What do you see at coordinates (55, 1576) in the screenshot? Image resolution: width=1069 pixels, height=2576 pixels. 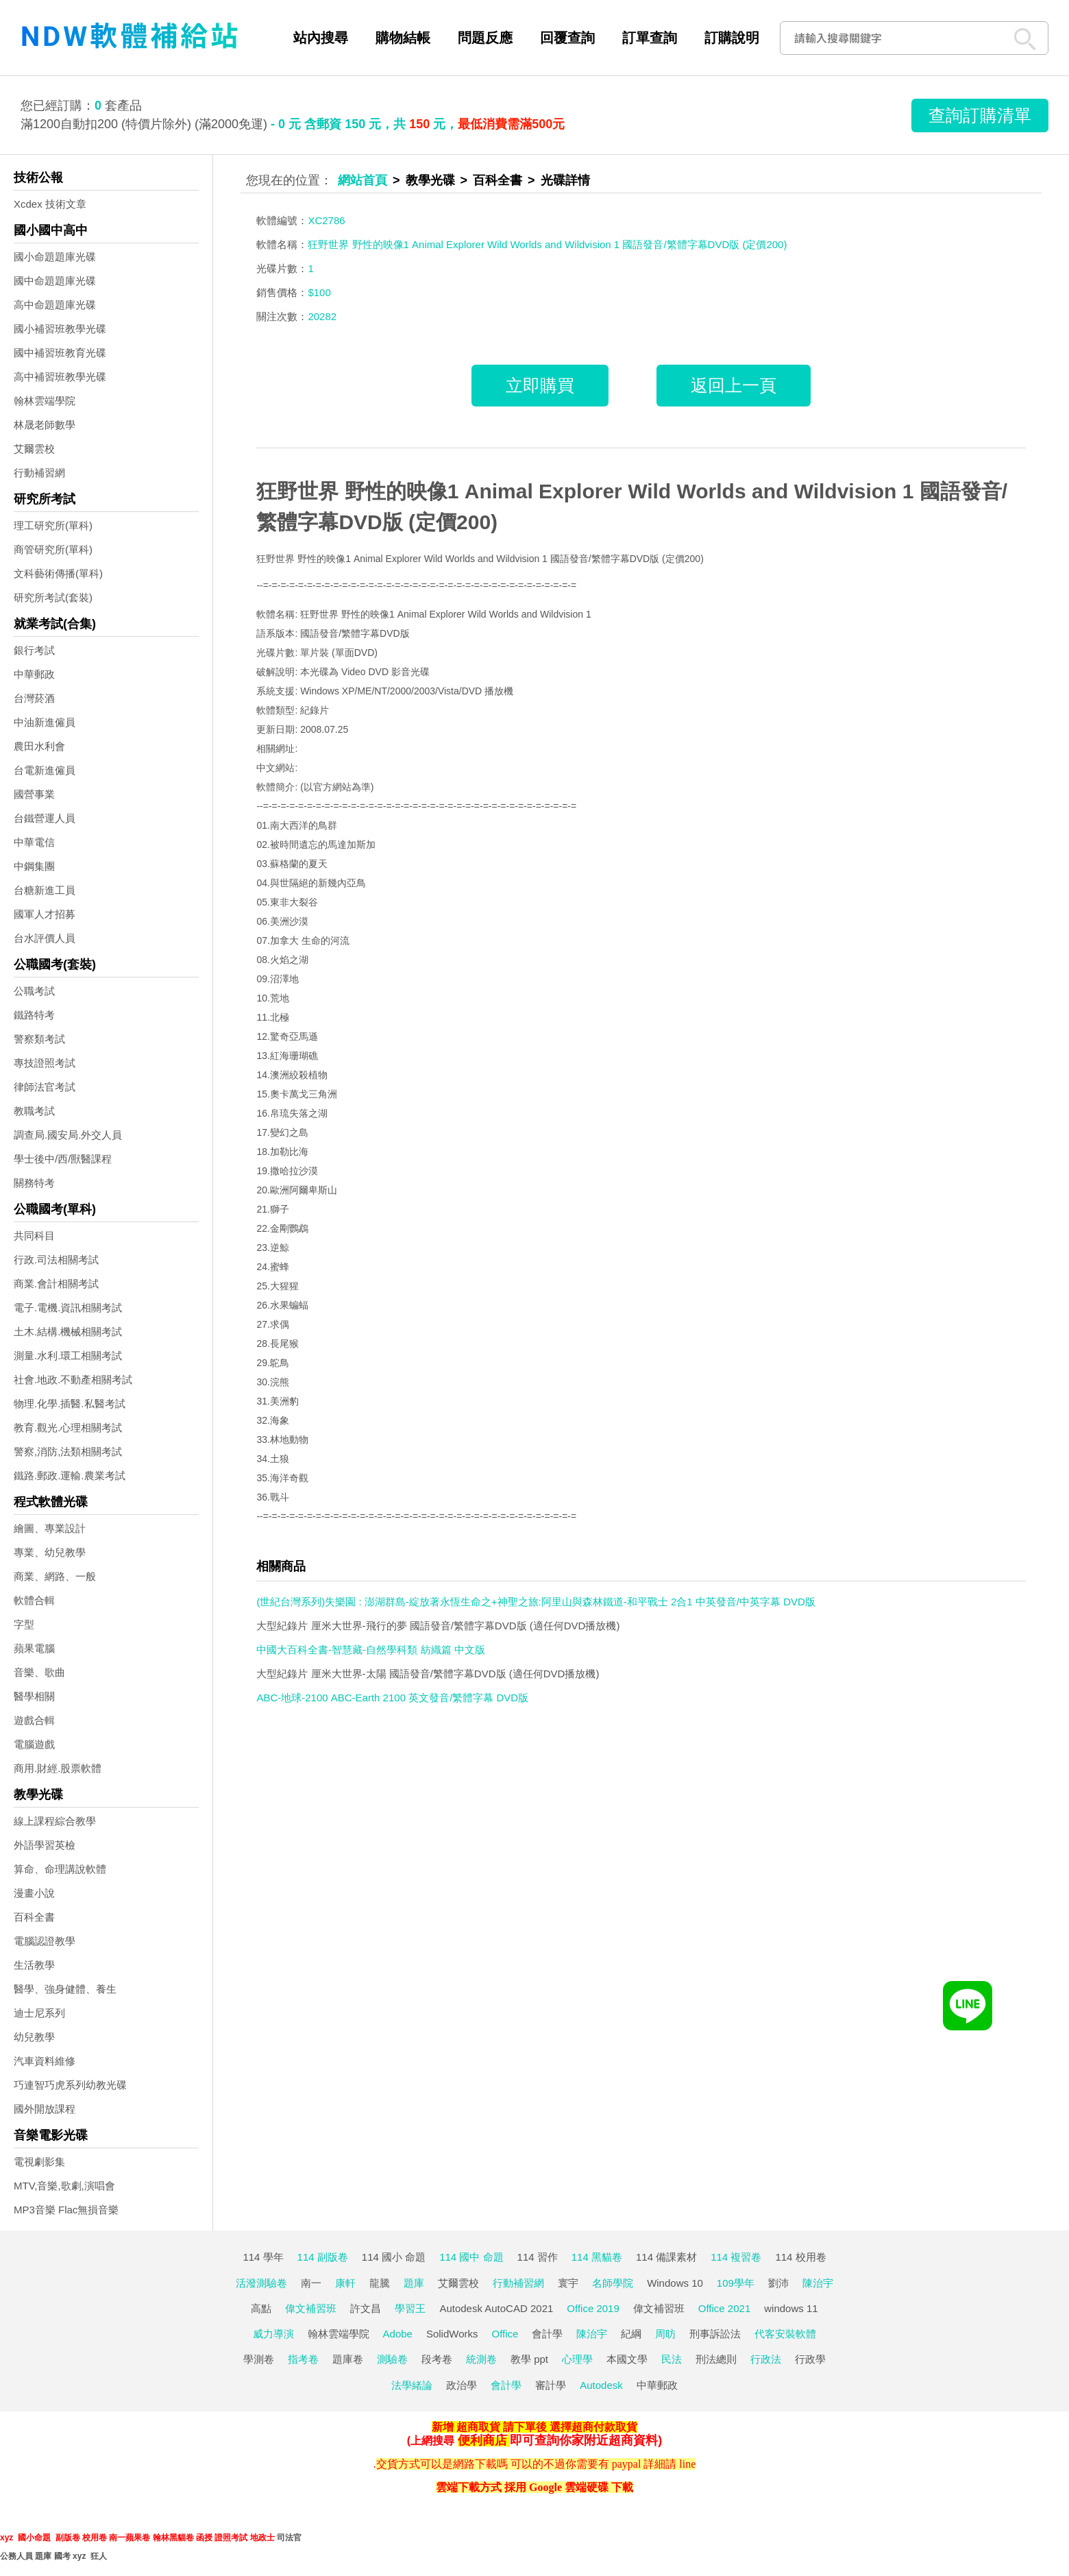 I see `商業、網路、一般` at bounding box center [55, 1576].